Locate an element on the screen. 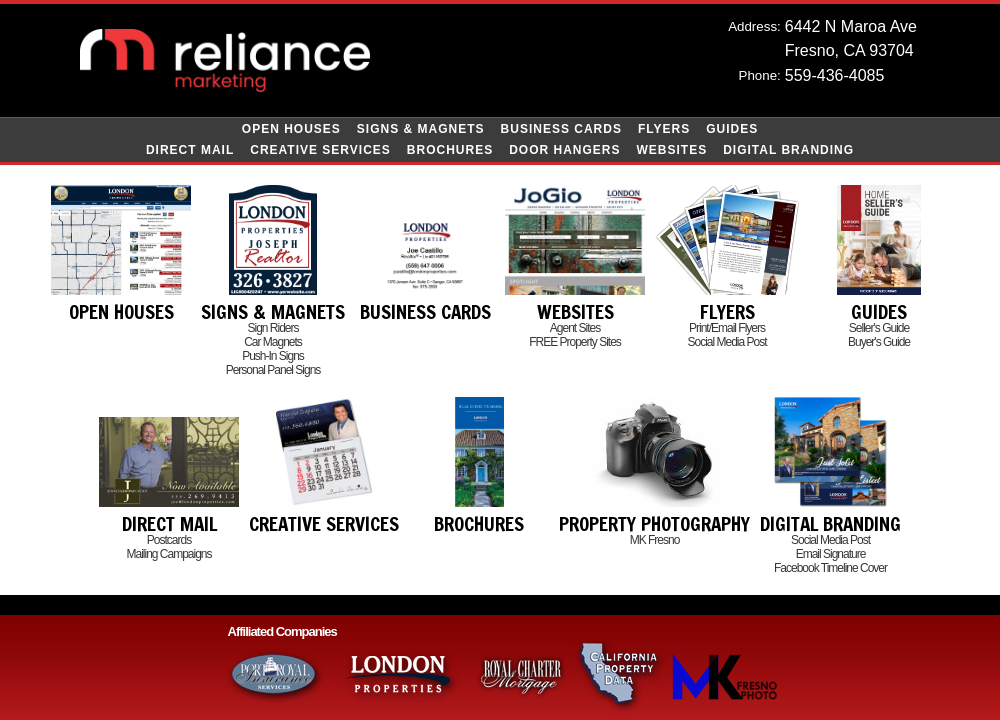 The image size is (1000, 720). Agent Sites is located at coordinates (575, 328).